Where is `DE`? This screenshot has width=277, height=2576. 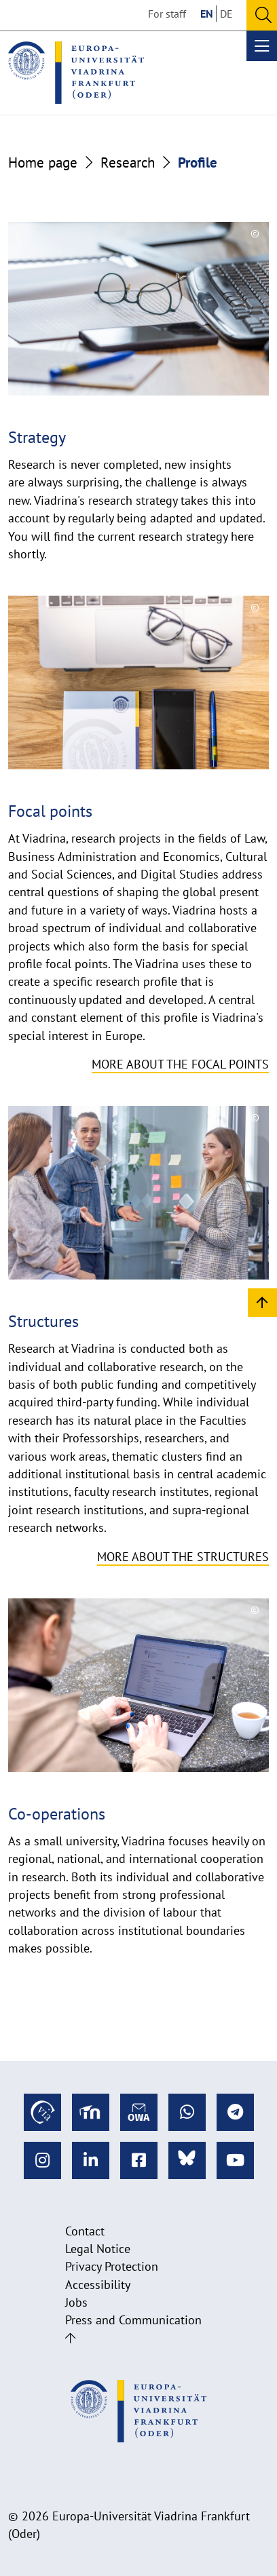
DE is located at coordinates (226, 13).